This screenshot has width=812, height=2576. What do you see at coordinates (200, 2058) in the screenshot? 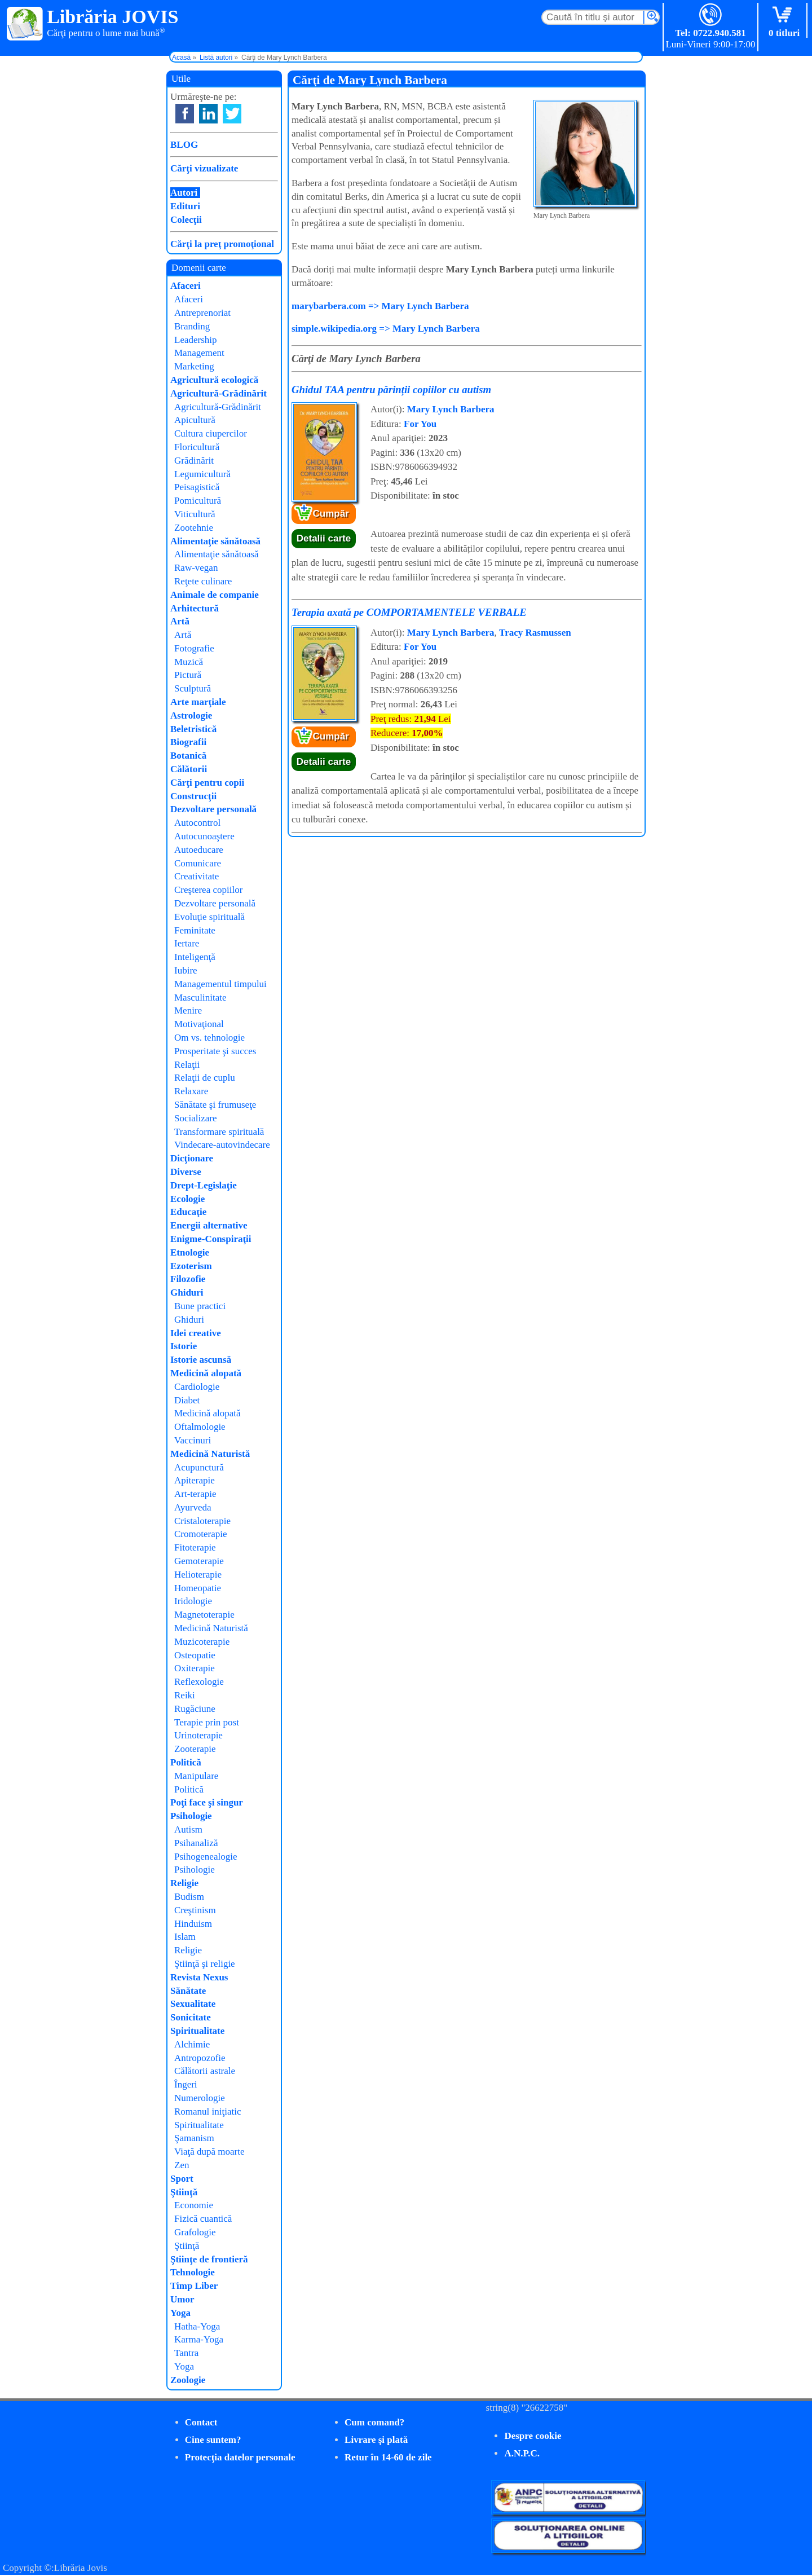
I see `Antropozofie` at bounding box center [200, 2058].